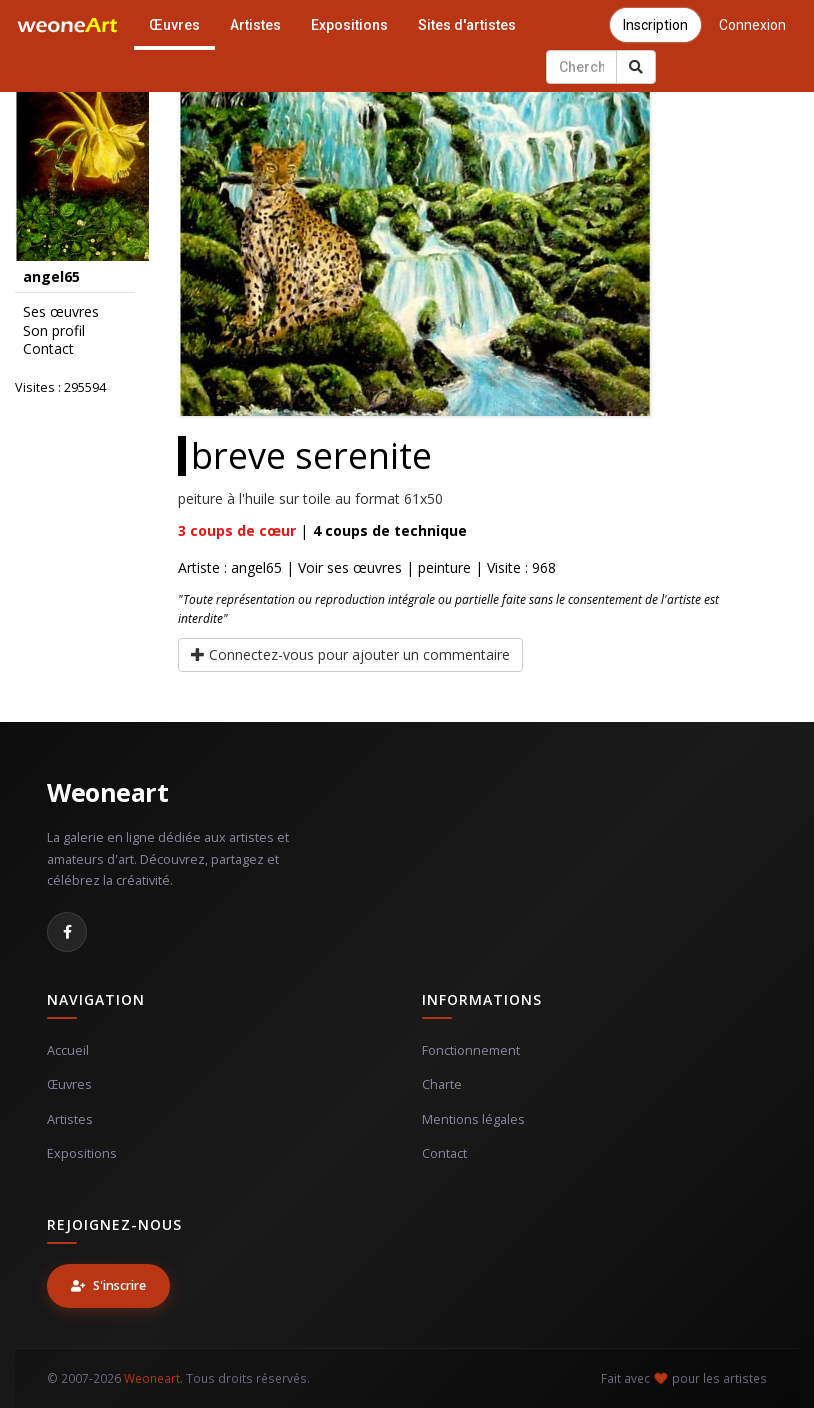  I want to click on Fonctionnement, so click(471, 1050).